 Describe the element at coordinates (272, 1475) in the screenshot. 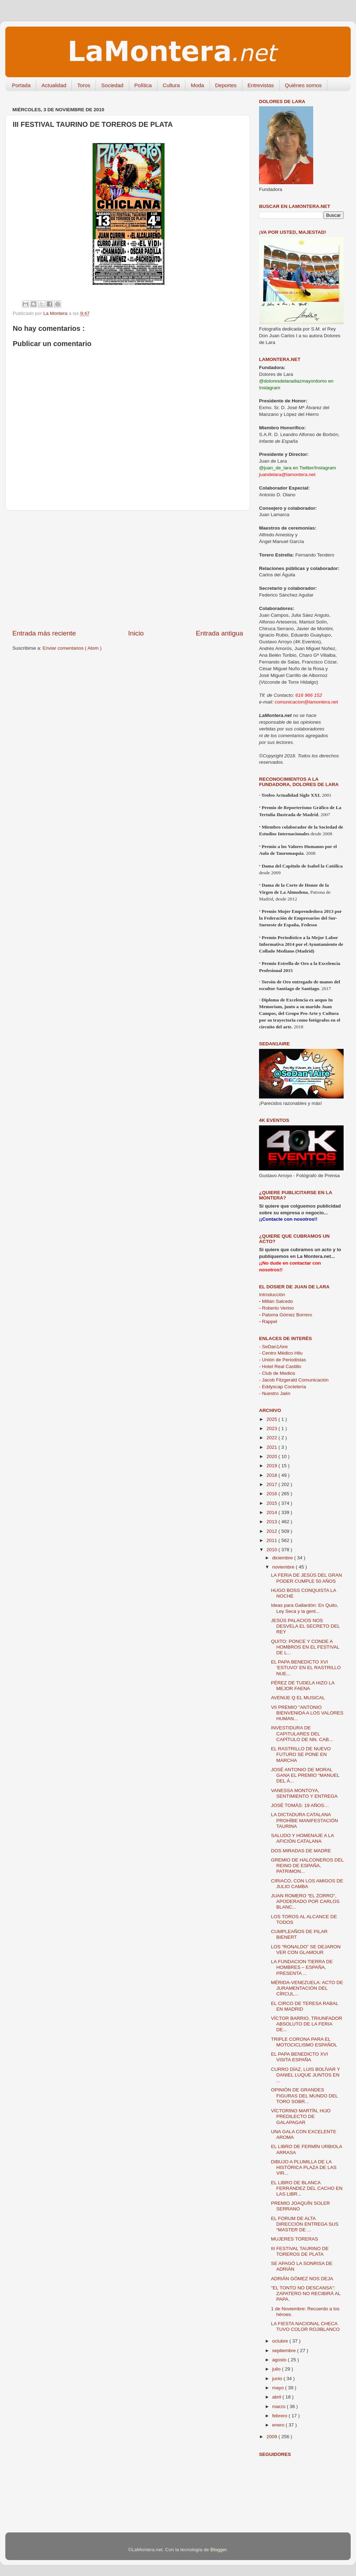

I see `2018` at that location.